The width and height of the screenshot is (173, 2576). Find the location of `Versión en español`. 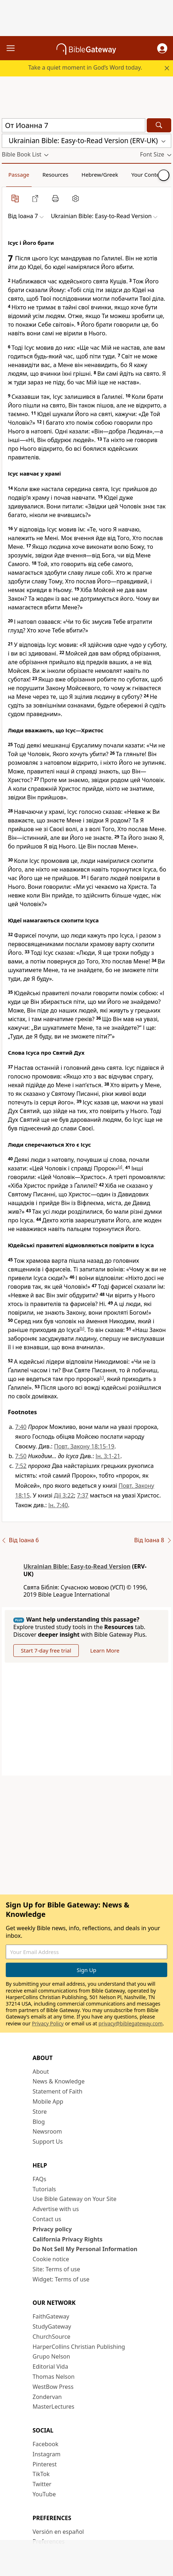

Versión en español is located at coordinates (58, 2532).